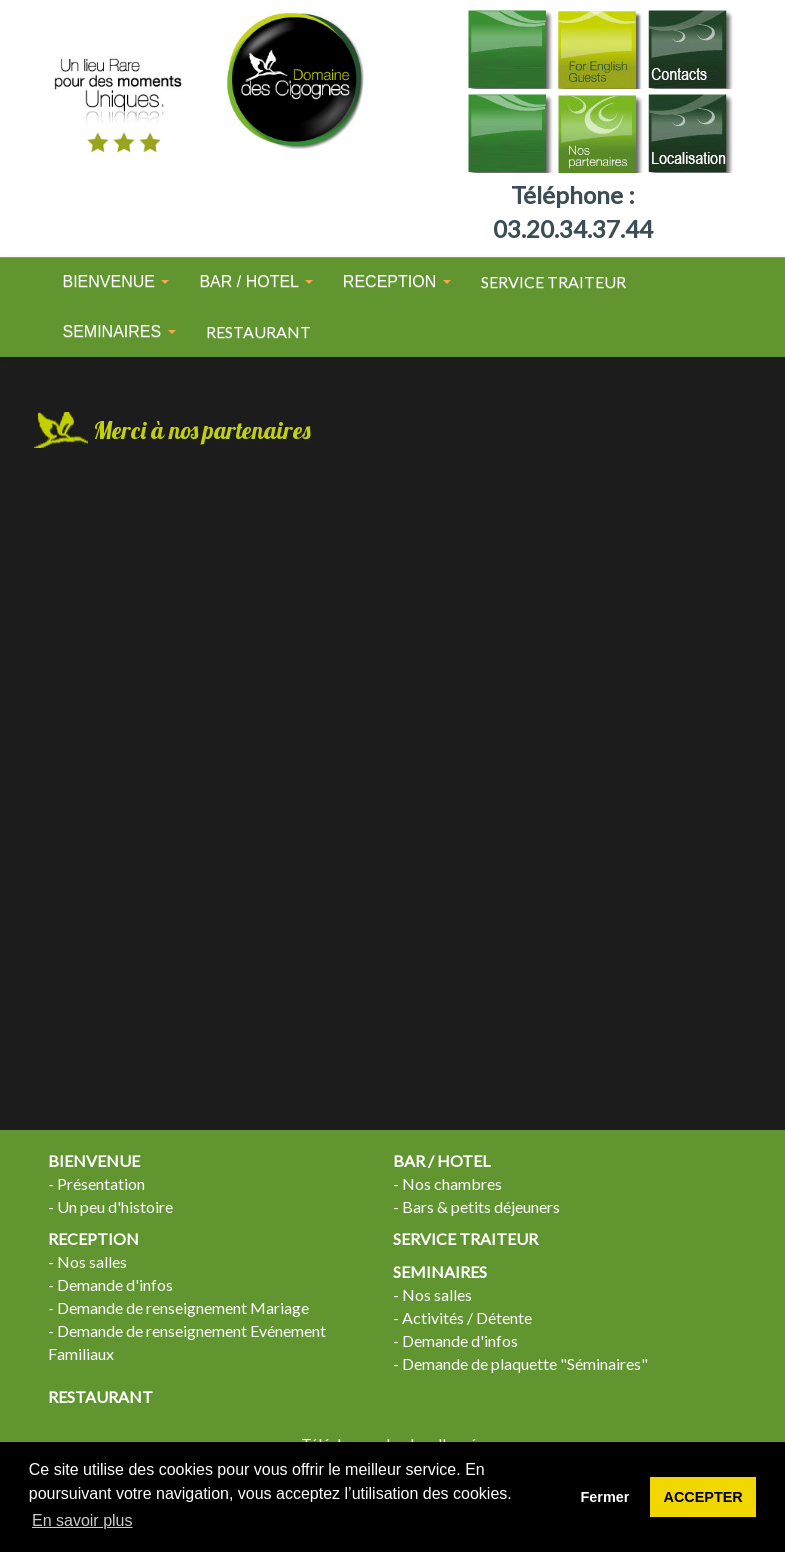  Describe the element at coordinates (82, 1520) in the screenshot. I see `En savoir plus [button]` at that location.